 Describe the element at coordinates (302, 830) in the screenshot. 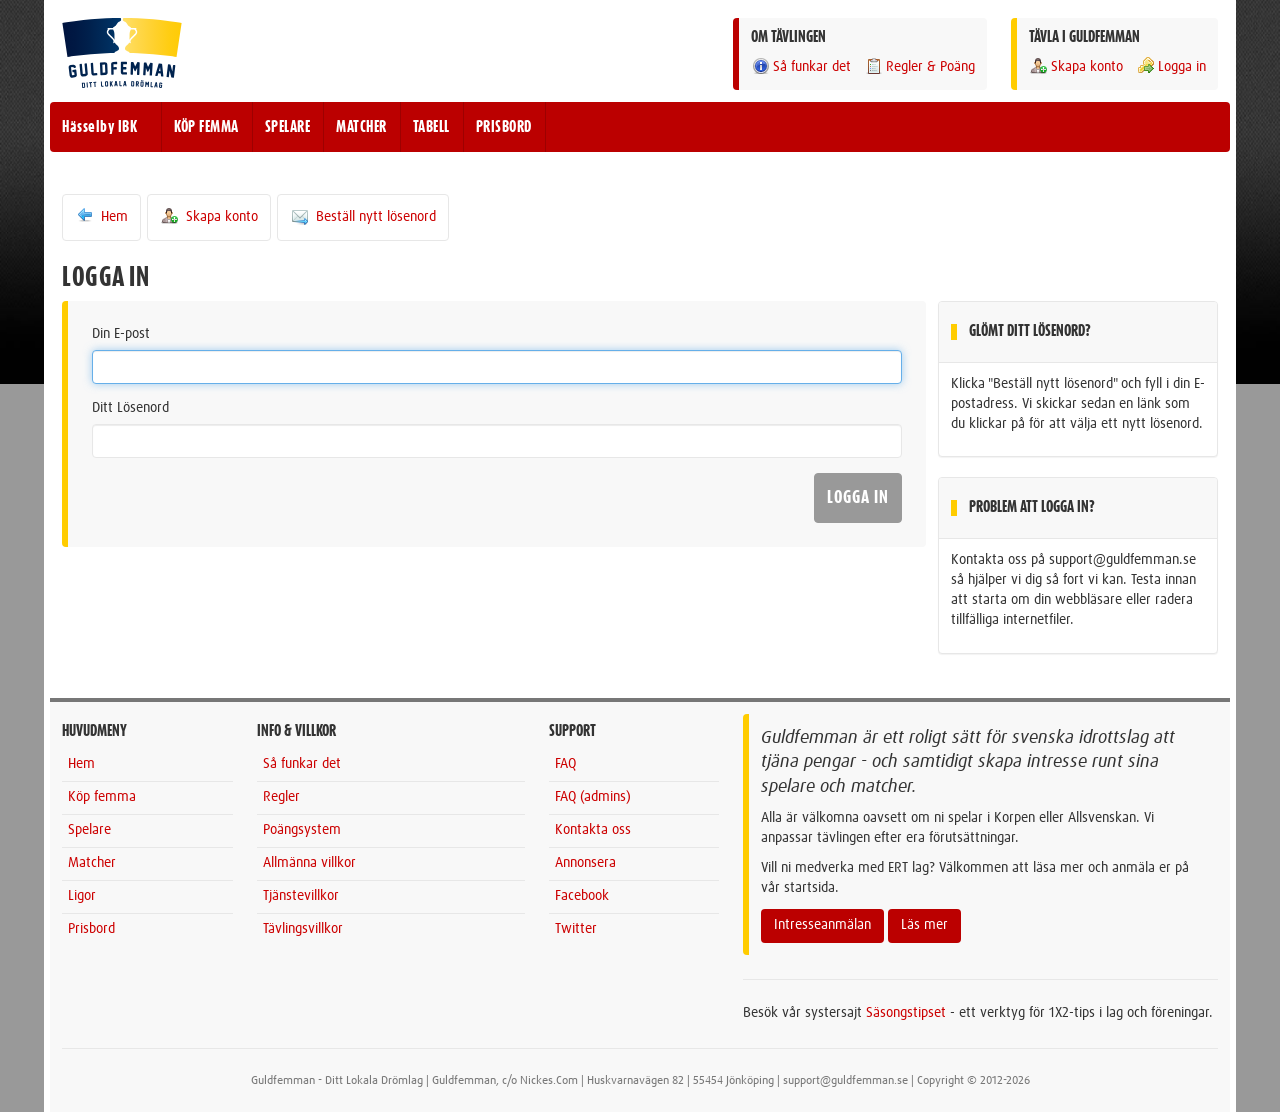

I see `Poängsystem` at that location.